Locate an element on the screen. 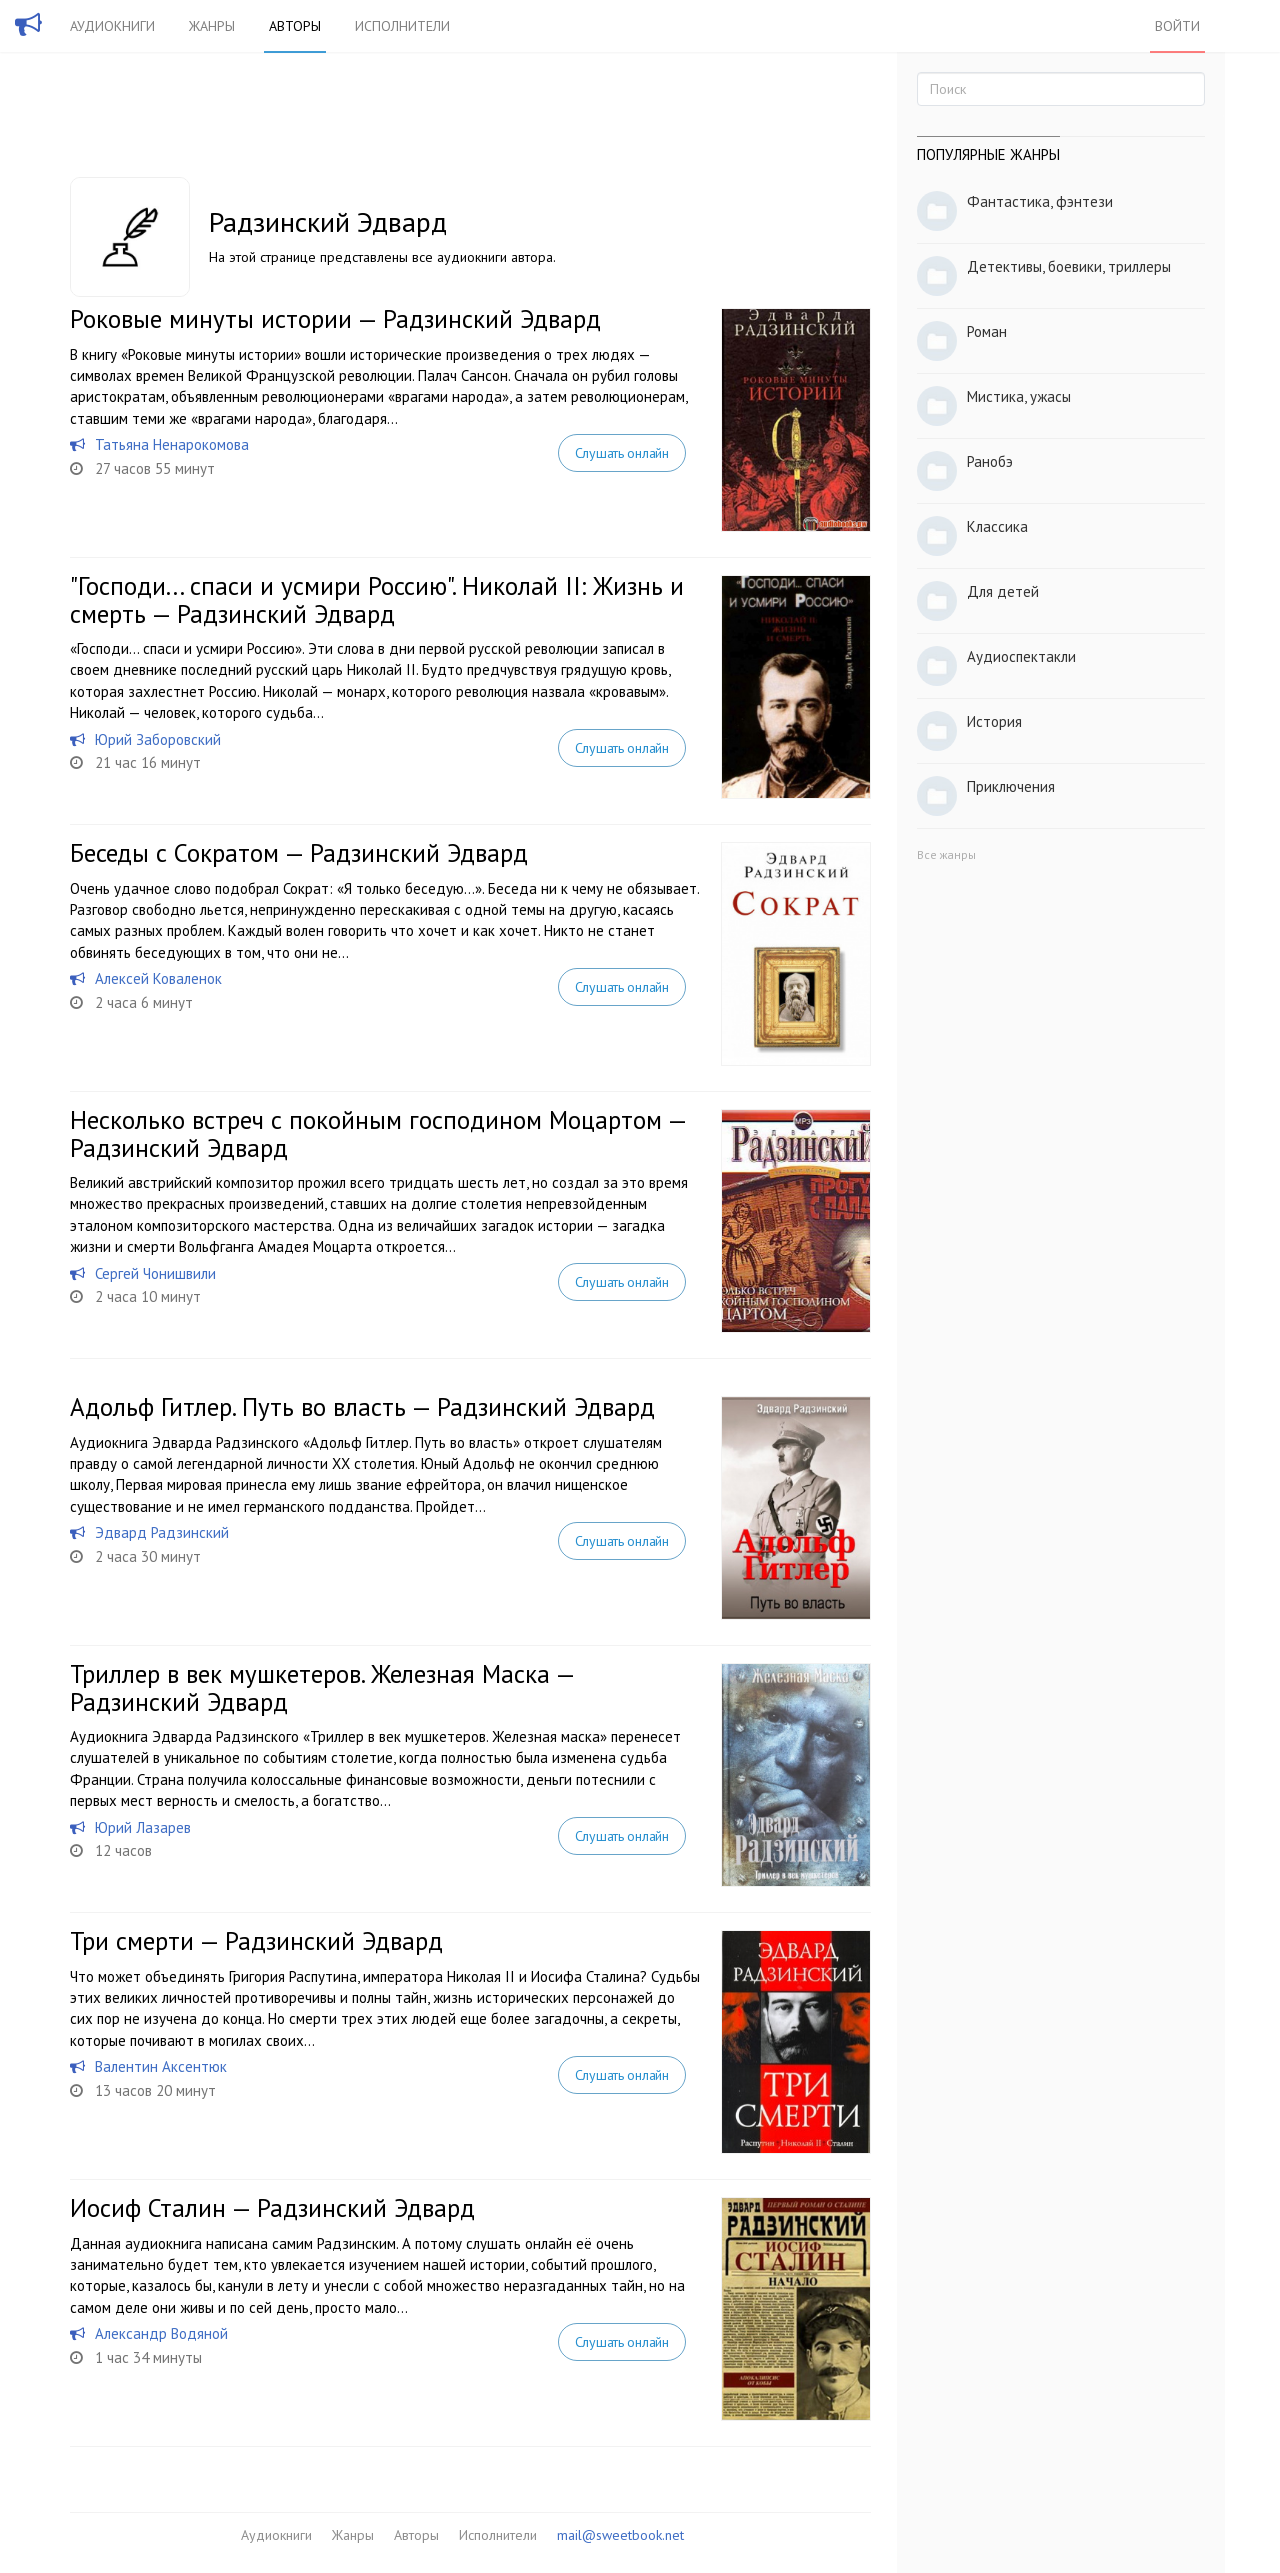 The height and width of the screenshot is (2573, 1280). Все жанры is located at coordinates (946, 854).